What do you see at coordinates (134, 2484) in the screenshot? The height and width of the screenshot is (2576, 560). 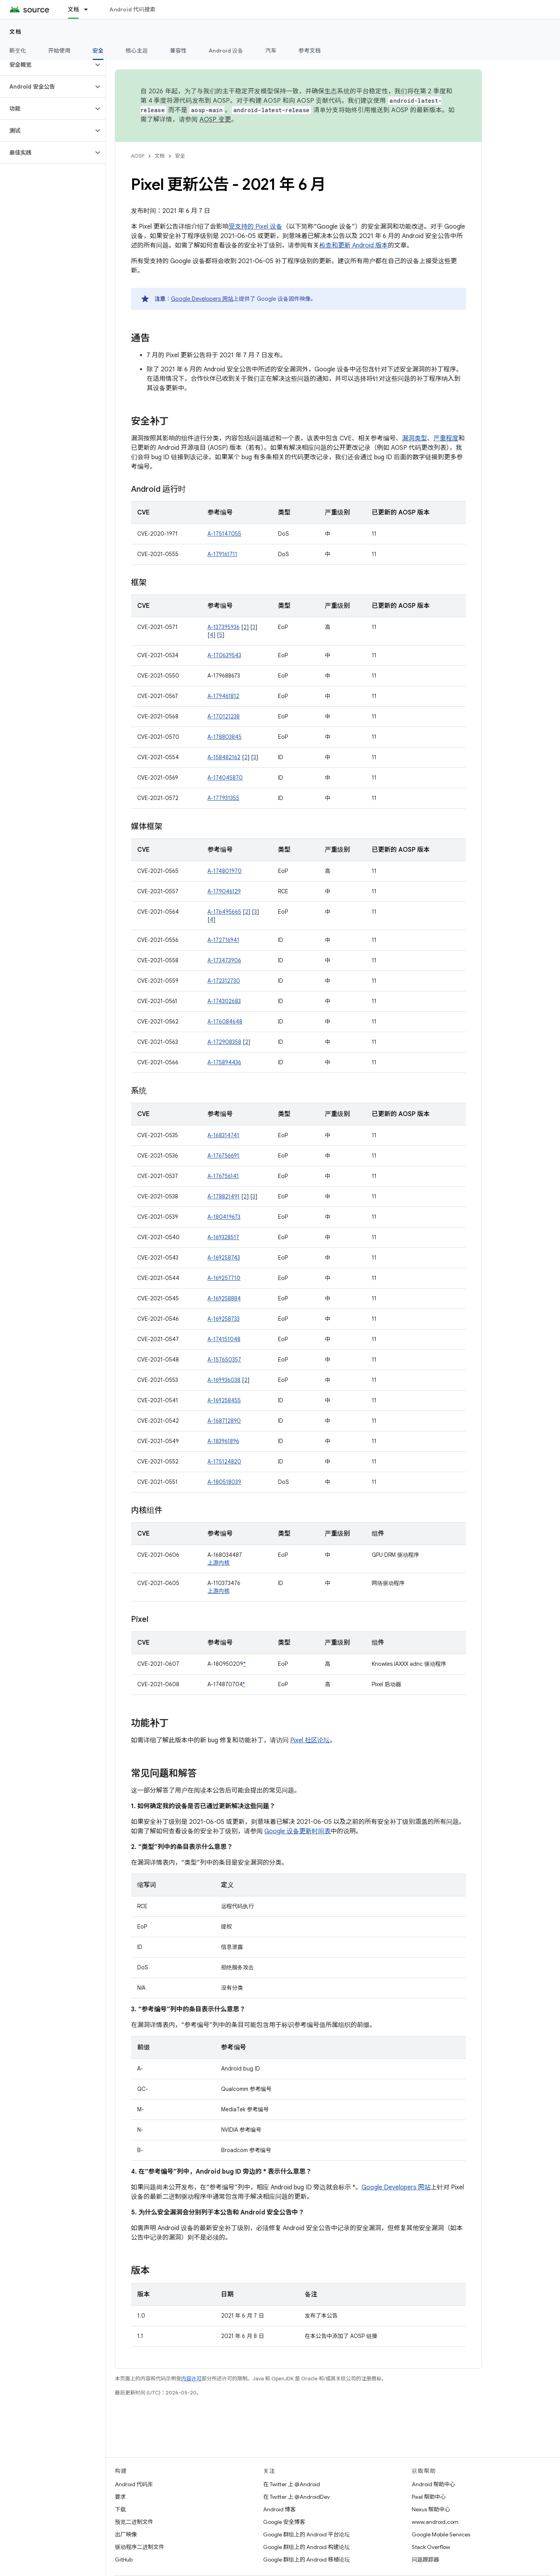 I see `Android 代码库` at bounding box center [134, 2484].